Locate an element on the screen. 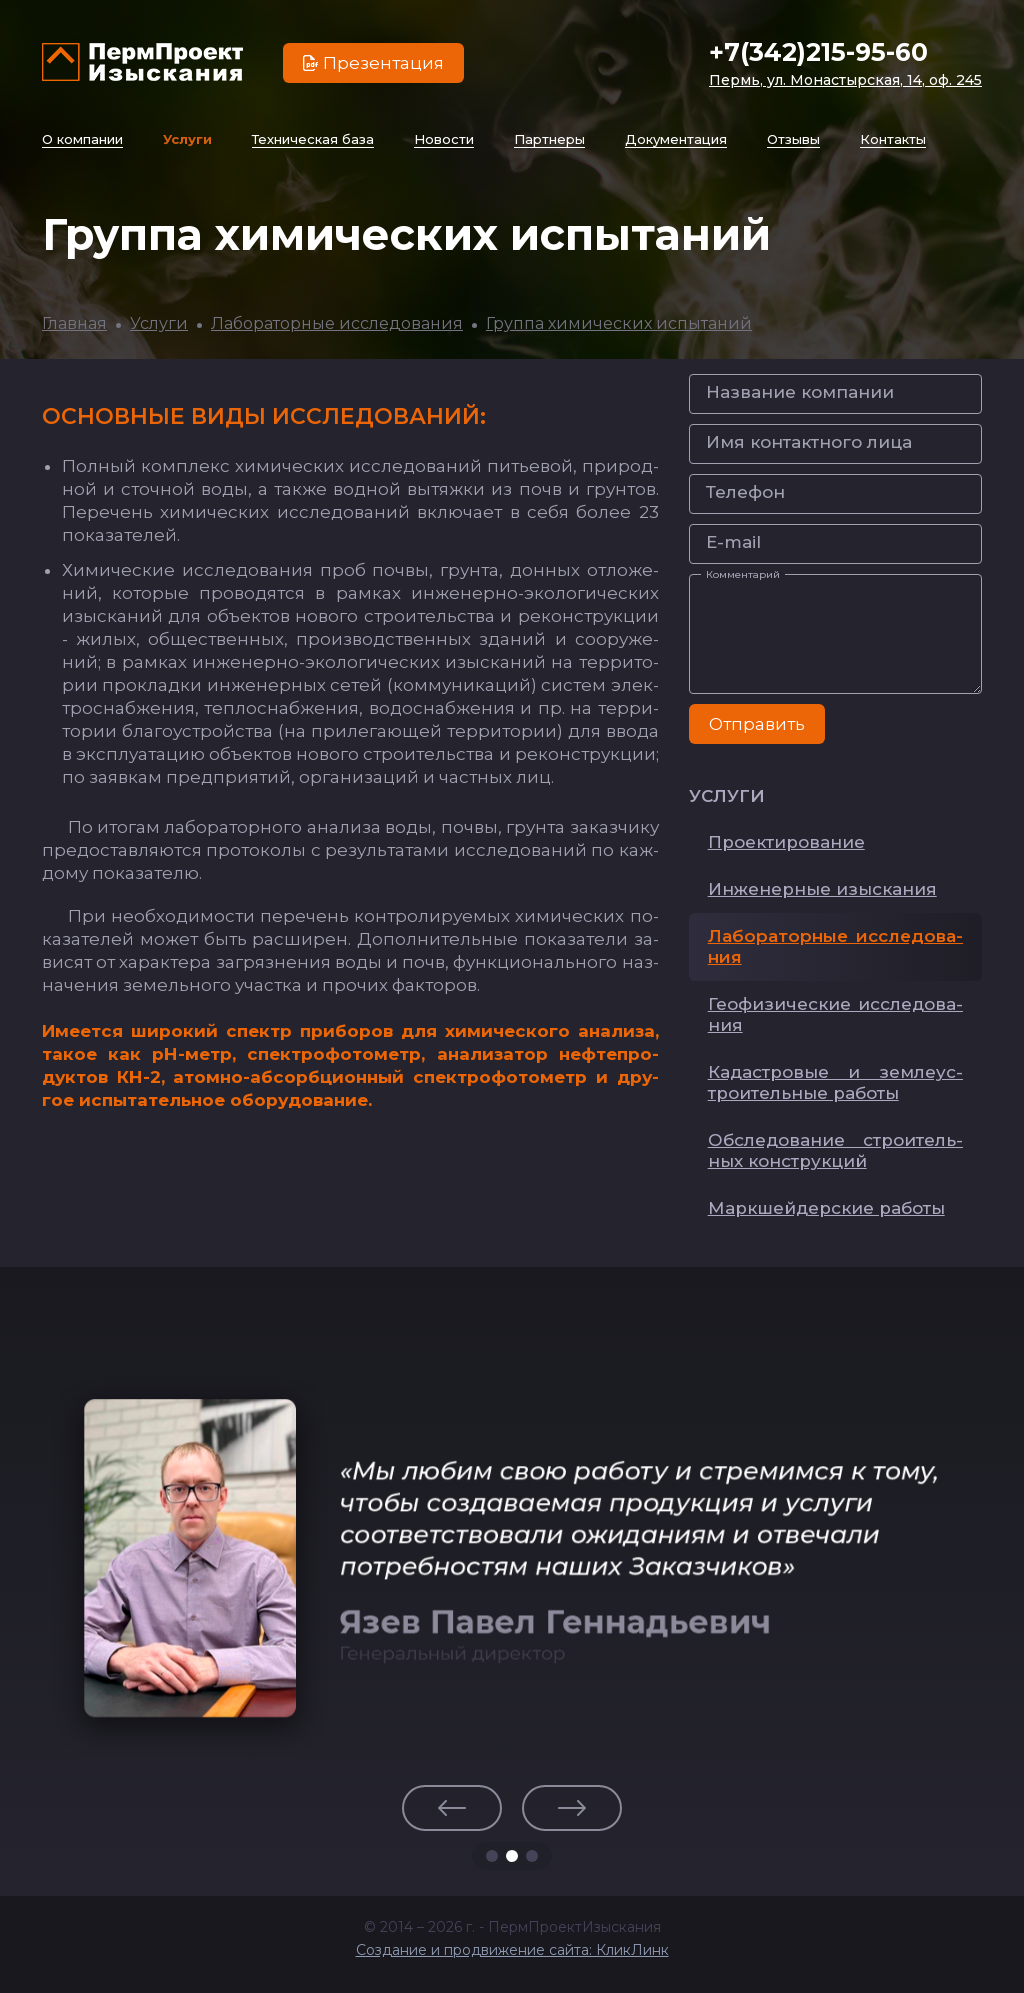  Ла­бо­ра­тор­ные ис­сле­до­ва­ния is located at coordinates (835, 946).